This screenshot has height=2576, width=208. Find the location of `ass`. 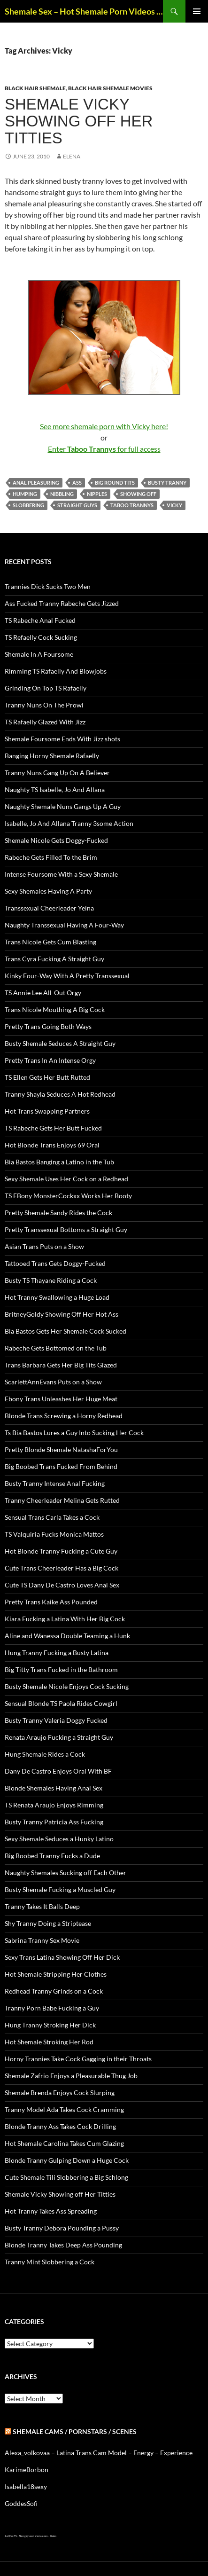

ass is located at coordinates (77, 482).